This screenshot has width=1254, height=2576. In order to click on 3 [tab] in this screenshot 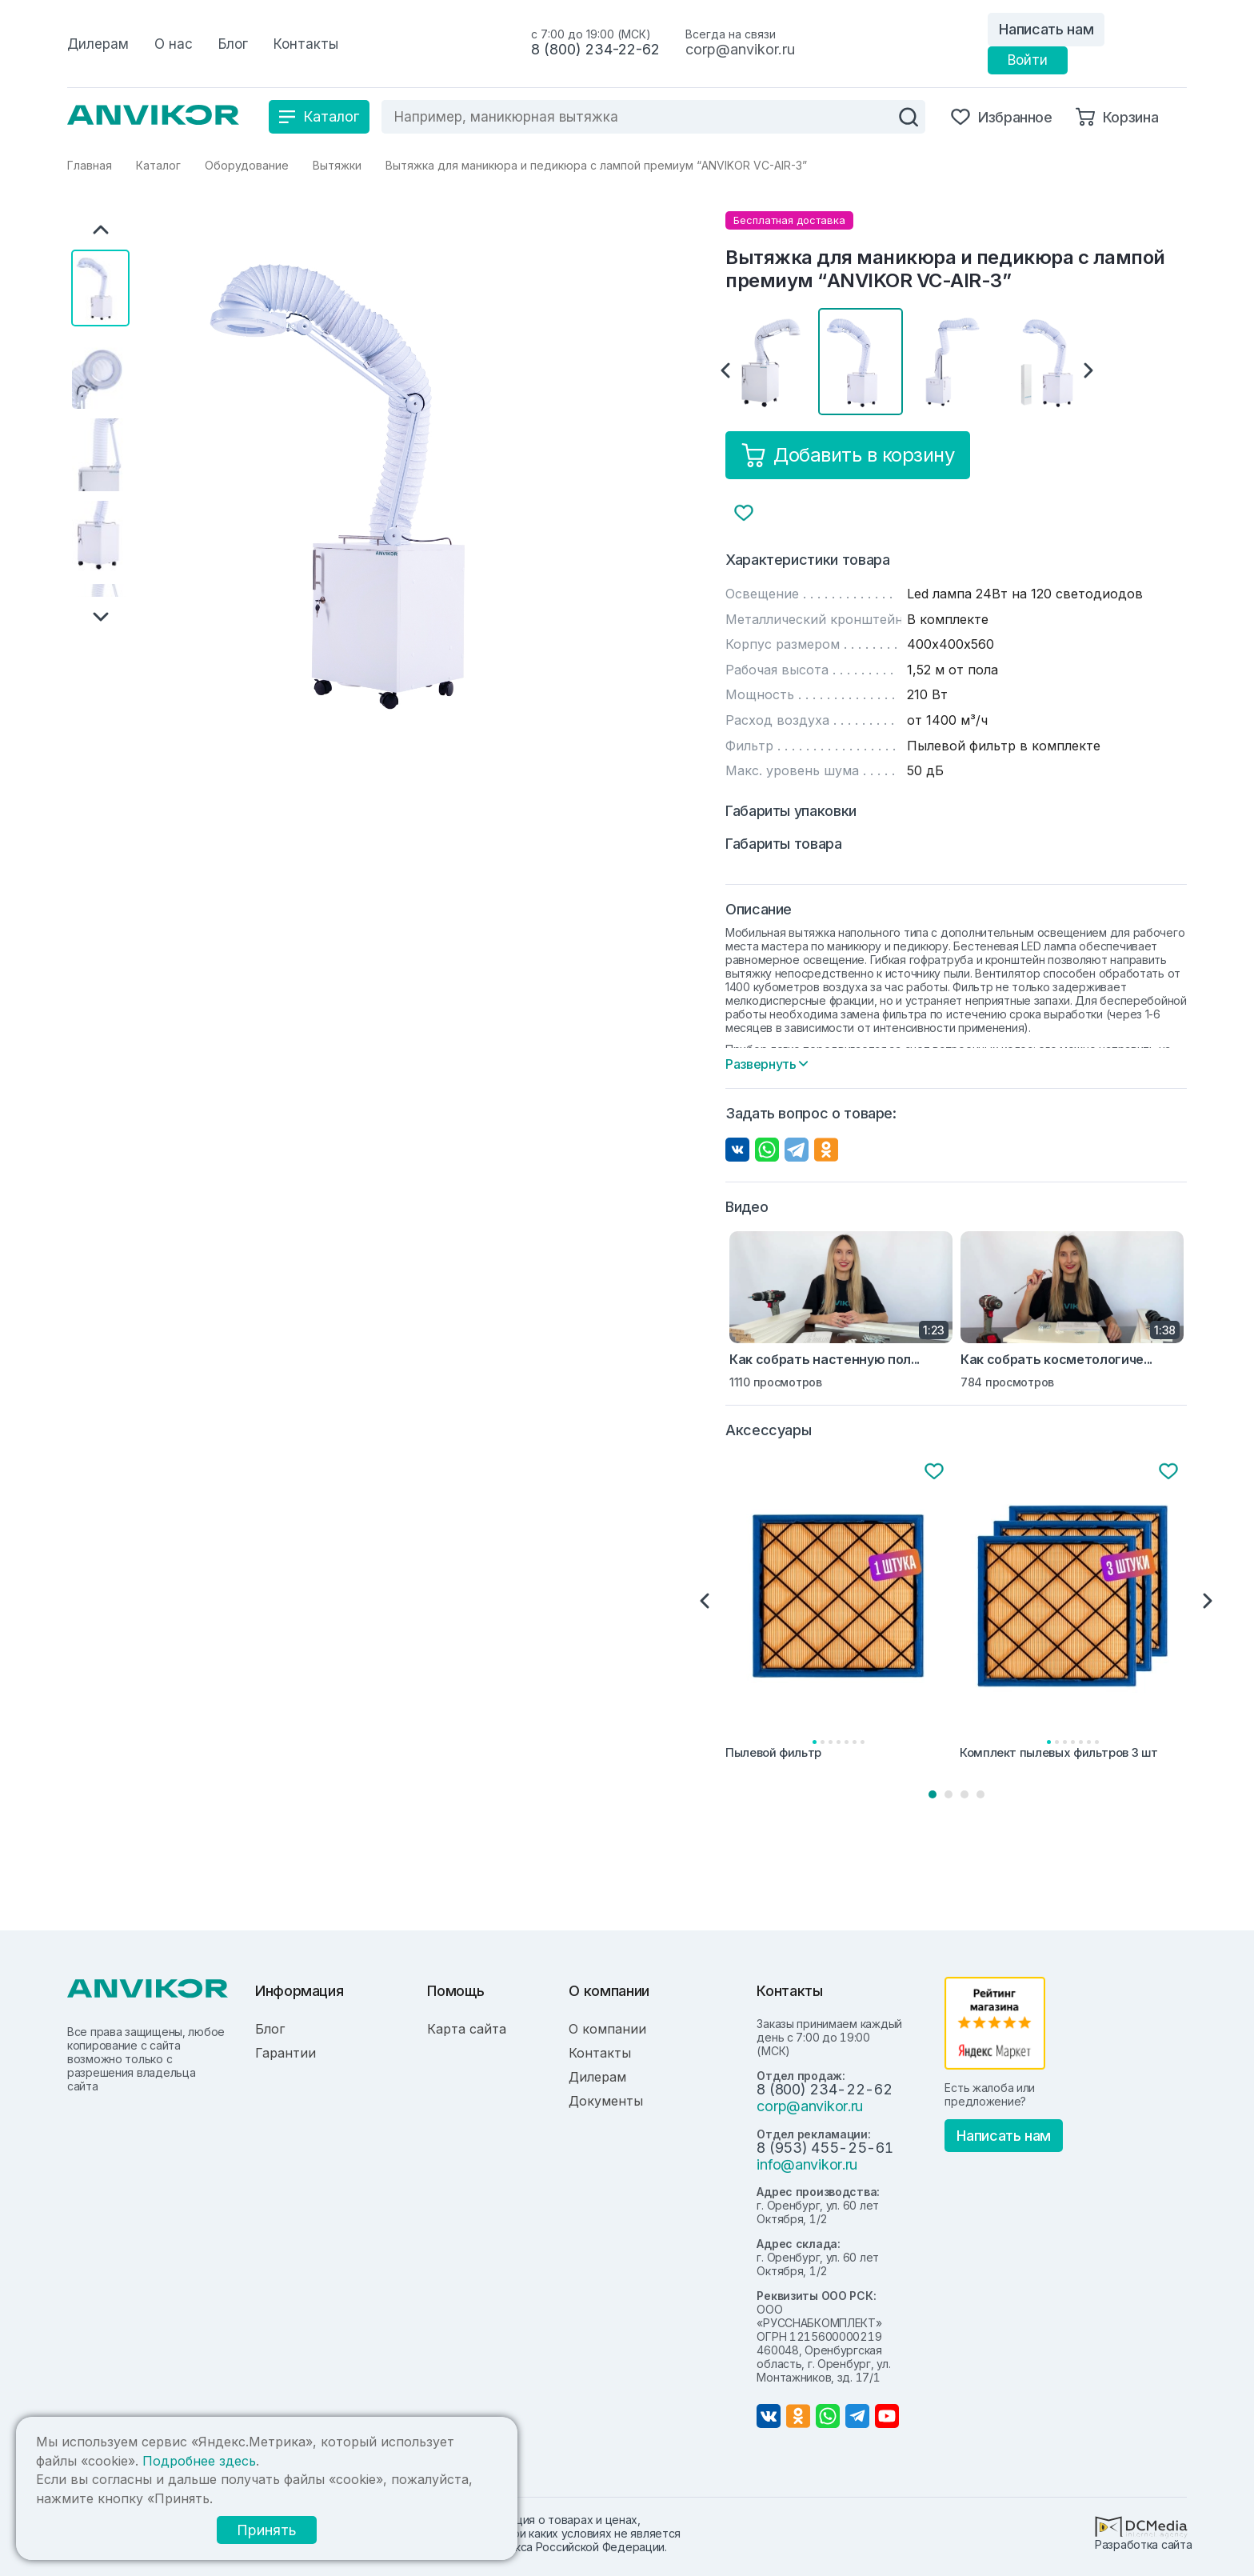, I will do `click(964, 1794)`.